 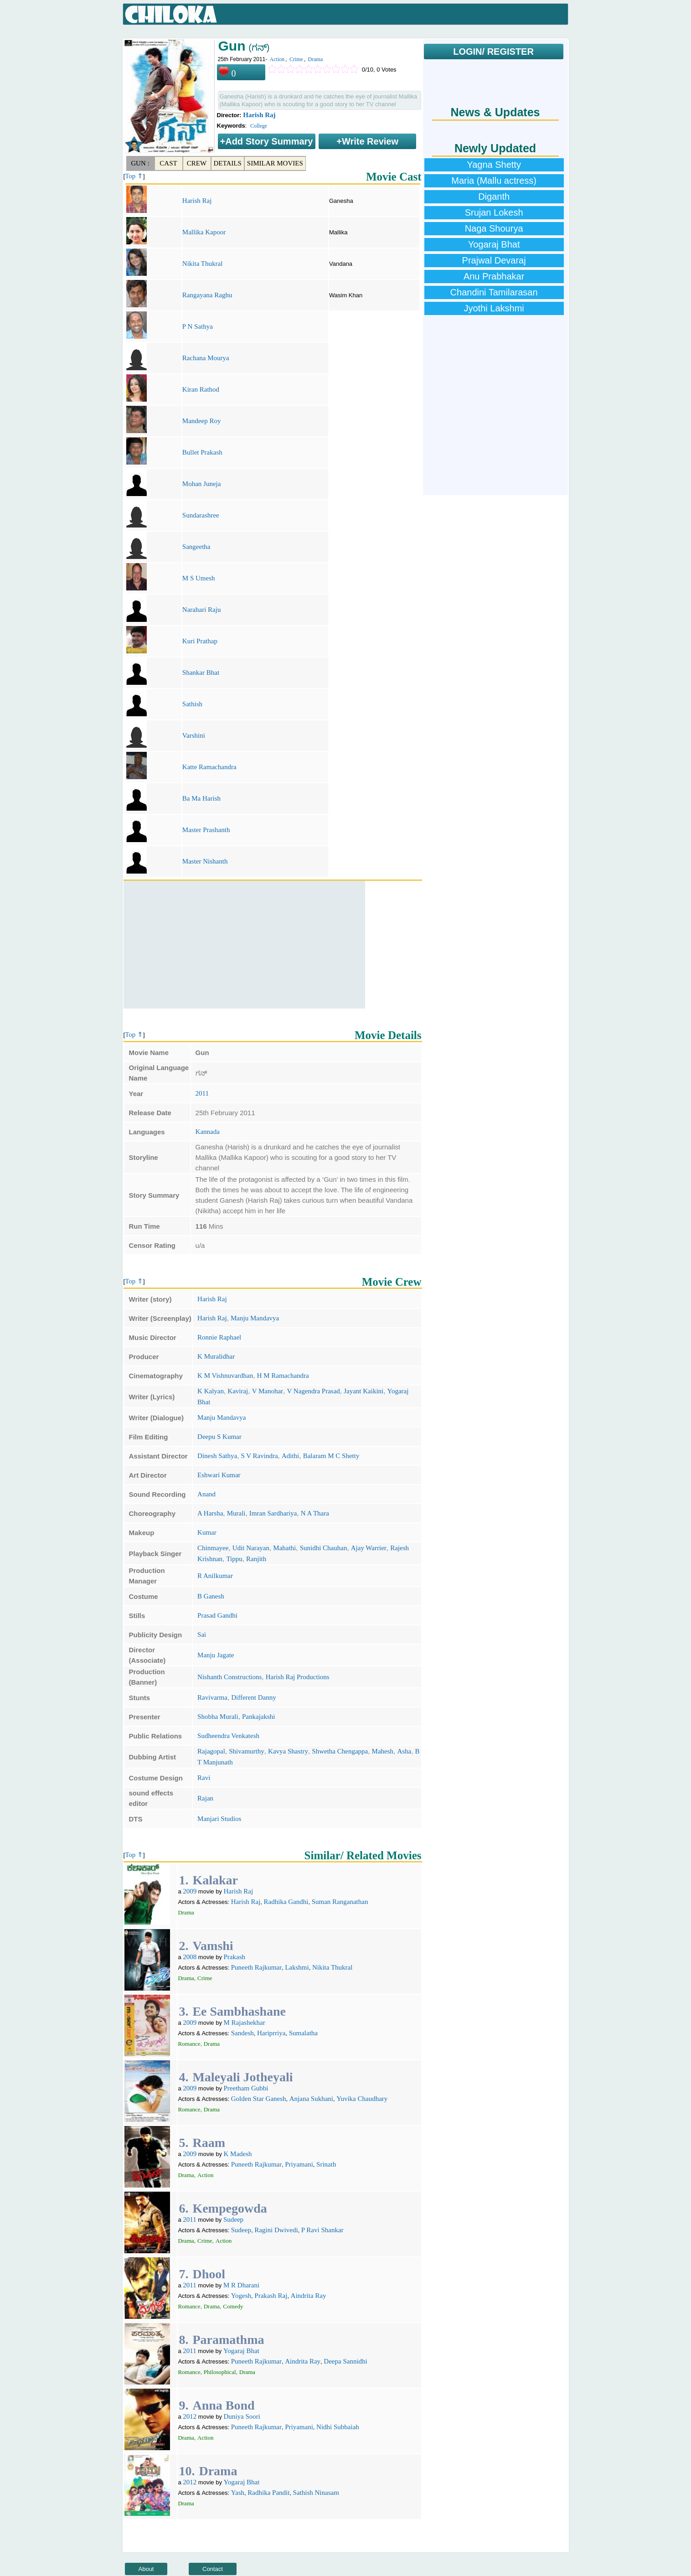 I want to click on Paramathma, so click(x=228, y=2340).